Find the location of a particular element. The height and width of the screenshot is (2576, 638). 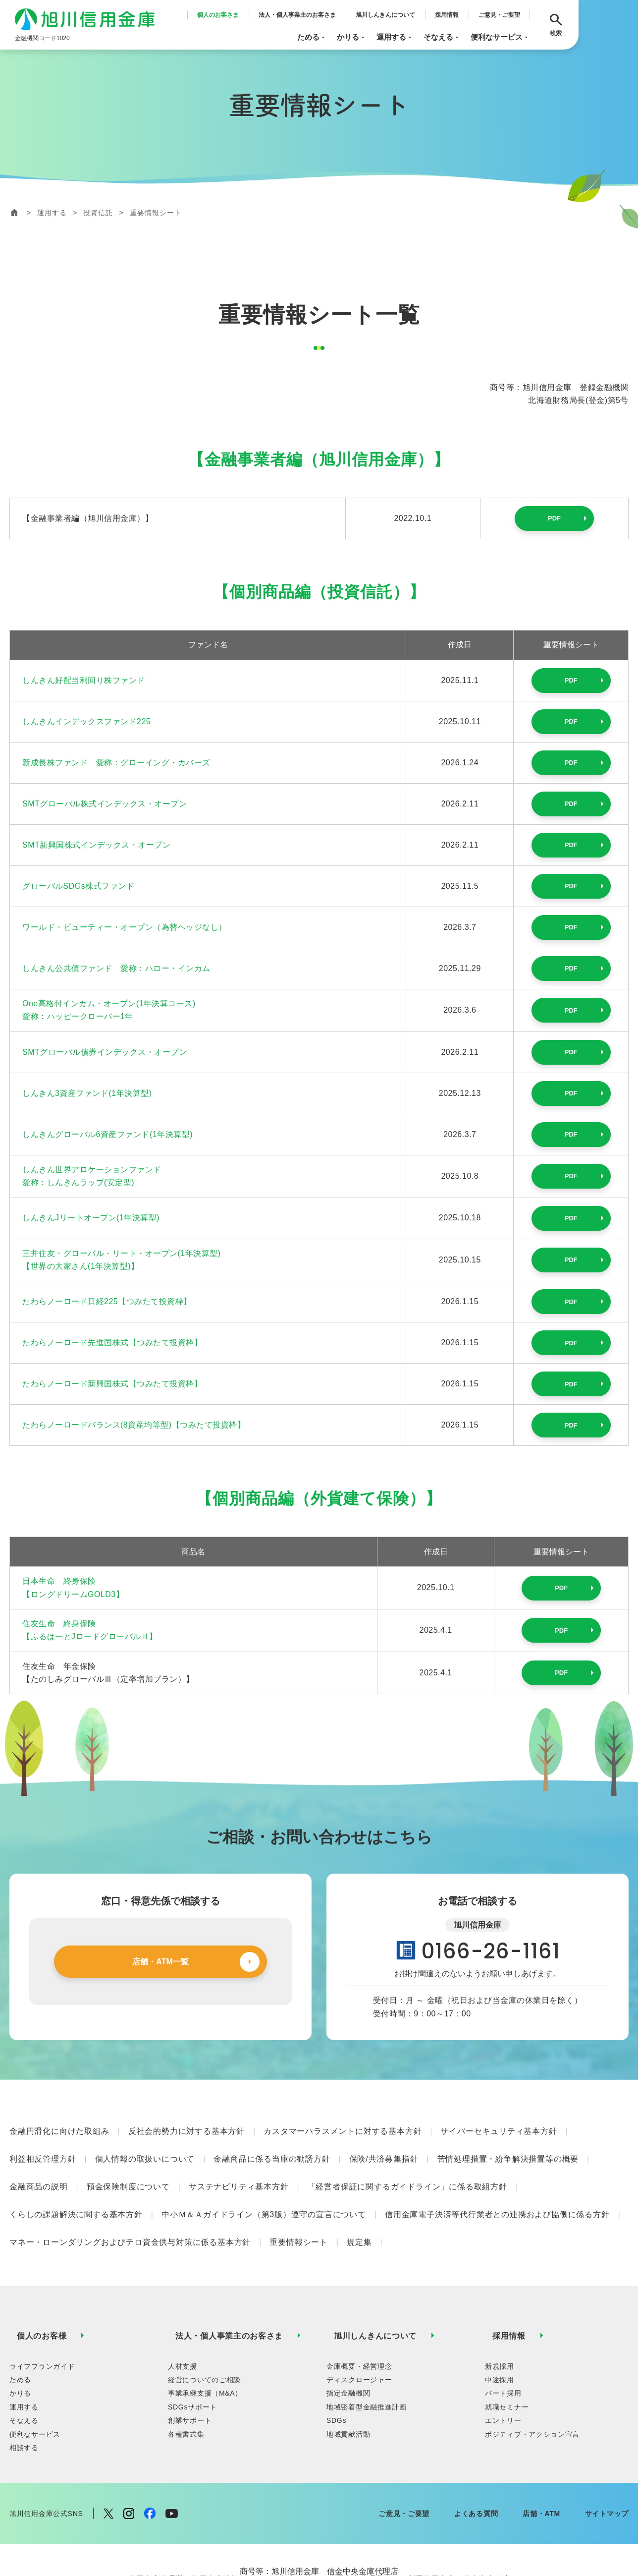

個人情報の取扱いについて is located at coordinates (145, 2144).